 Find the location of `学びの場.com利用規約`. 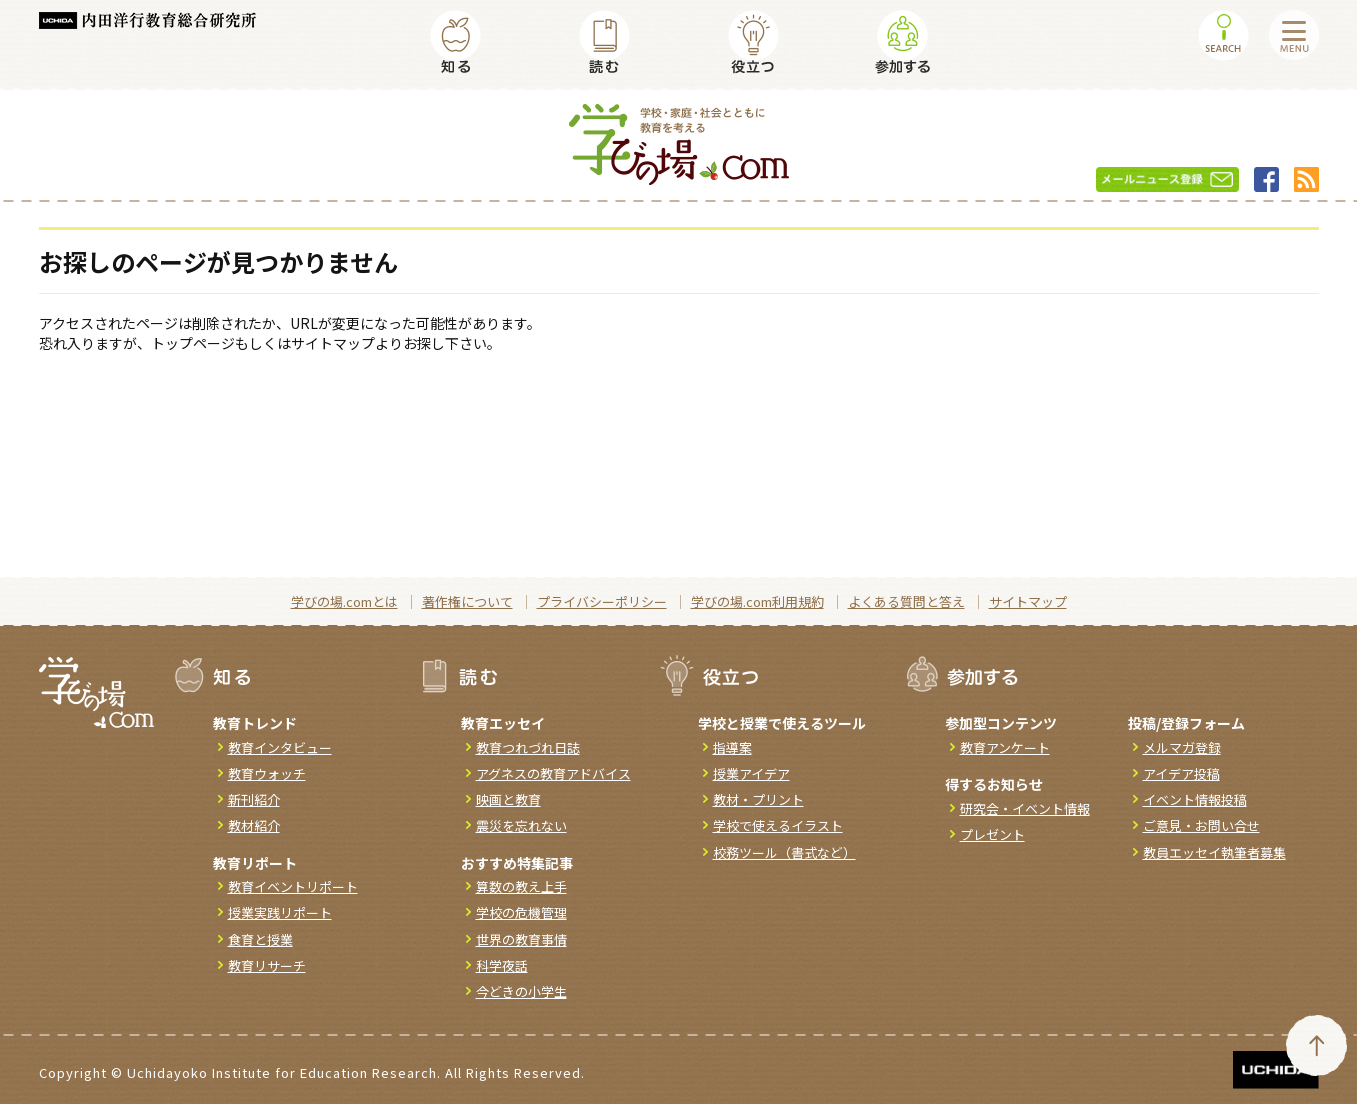

学びの場.com利用規約 is located at coordinates (757, 601).